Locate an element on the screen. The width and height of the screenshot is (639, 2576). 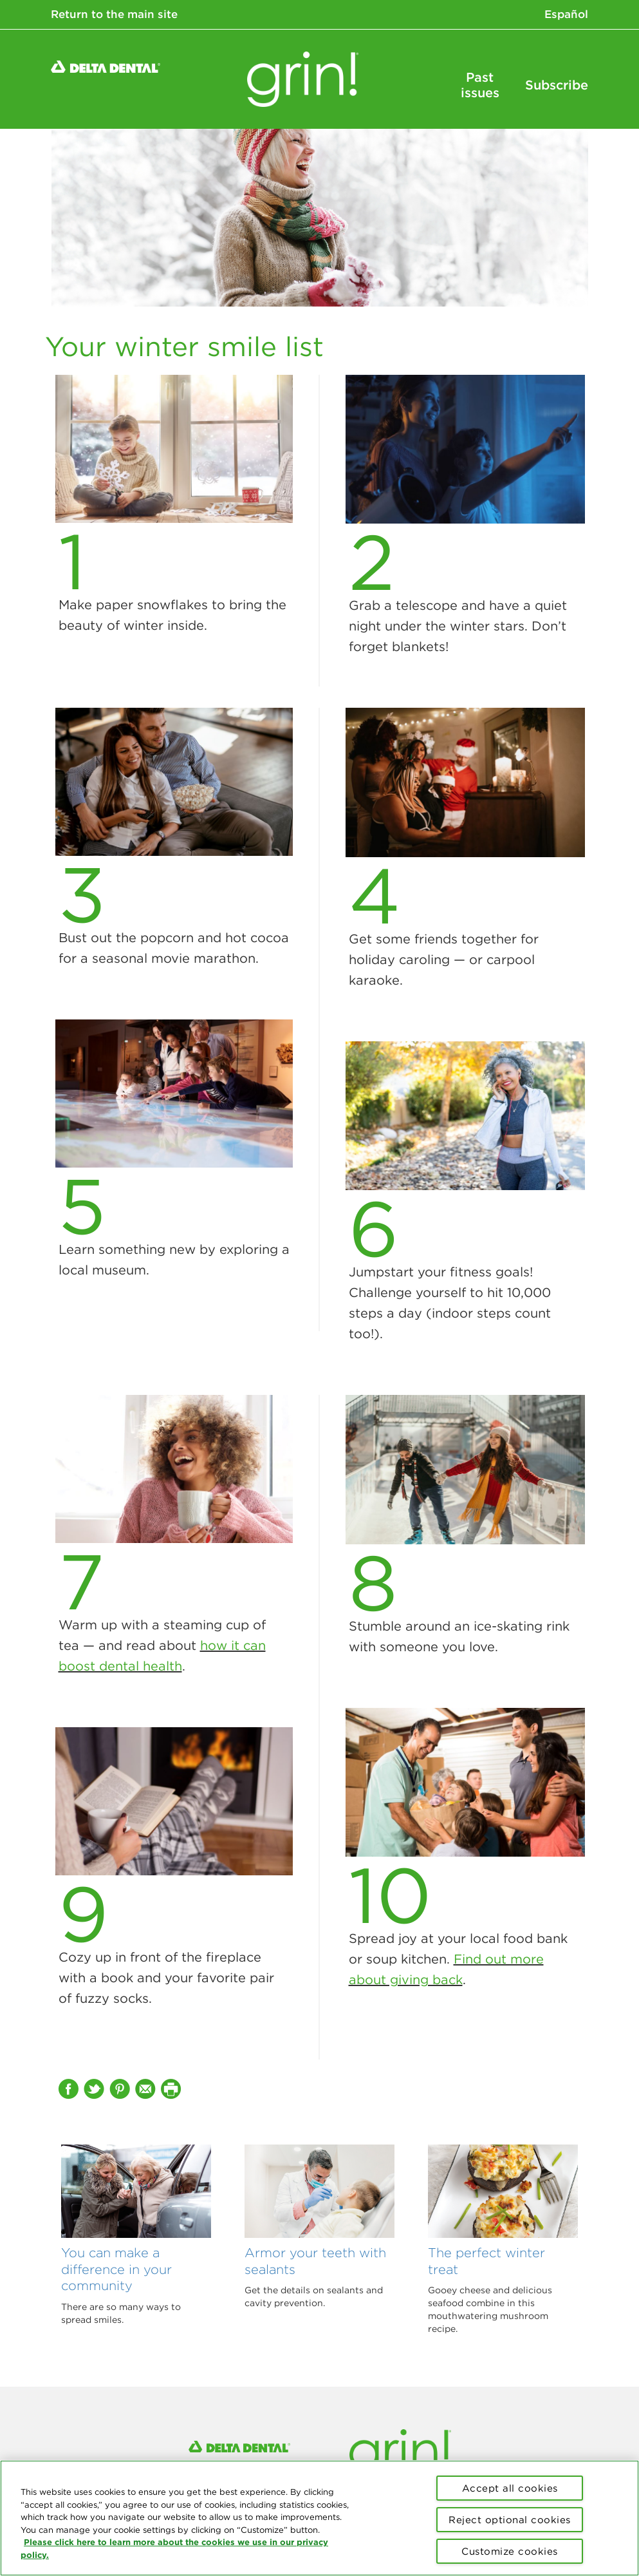
Return to the main site is located at coordinates (114, 14).